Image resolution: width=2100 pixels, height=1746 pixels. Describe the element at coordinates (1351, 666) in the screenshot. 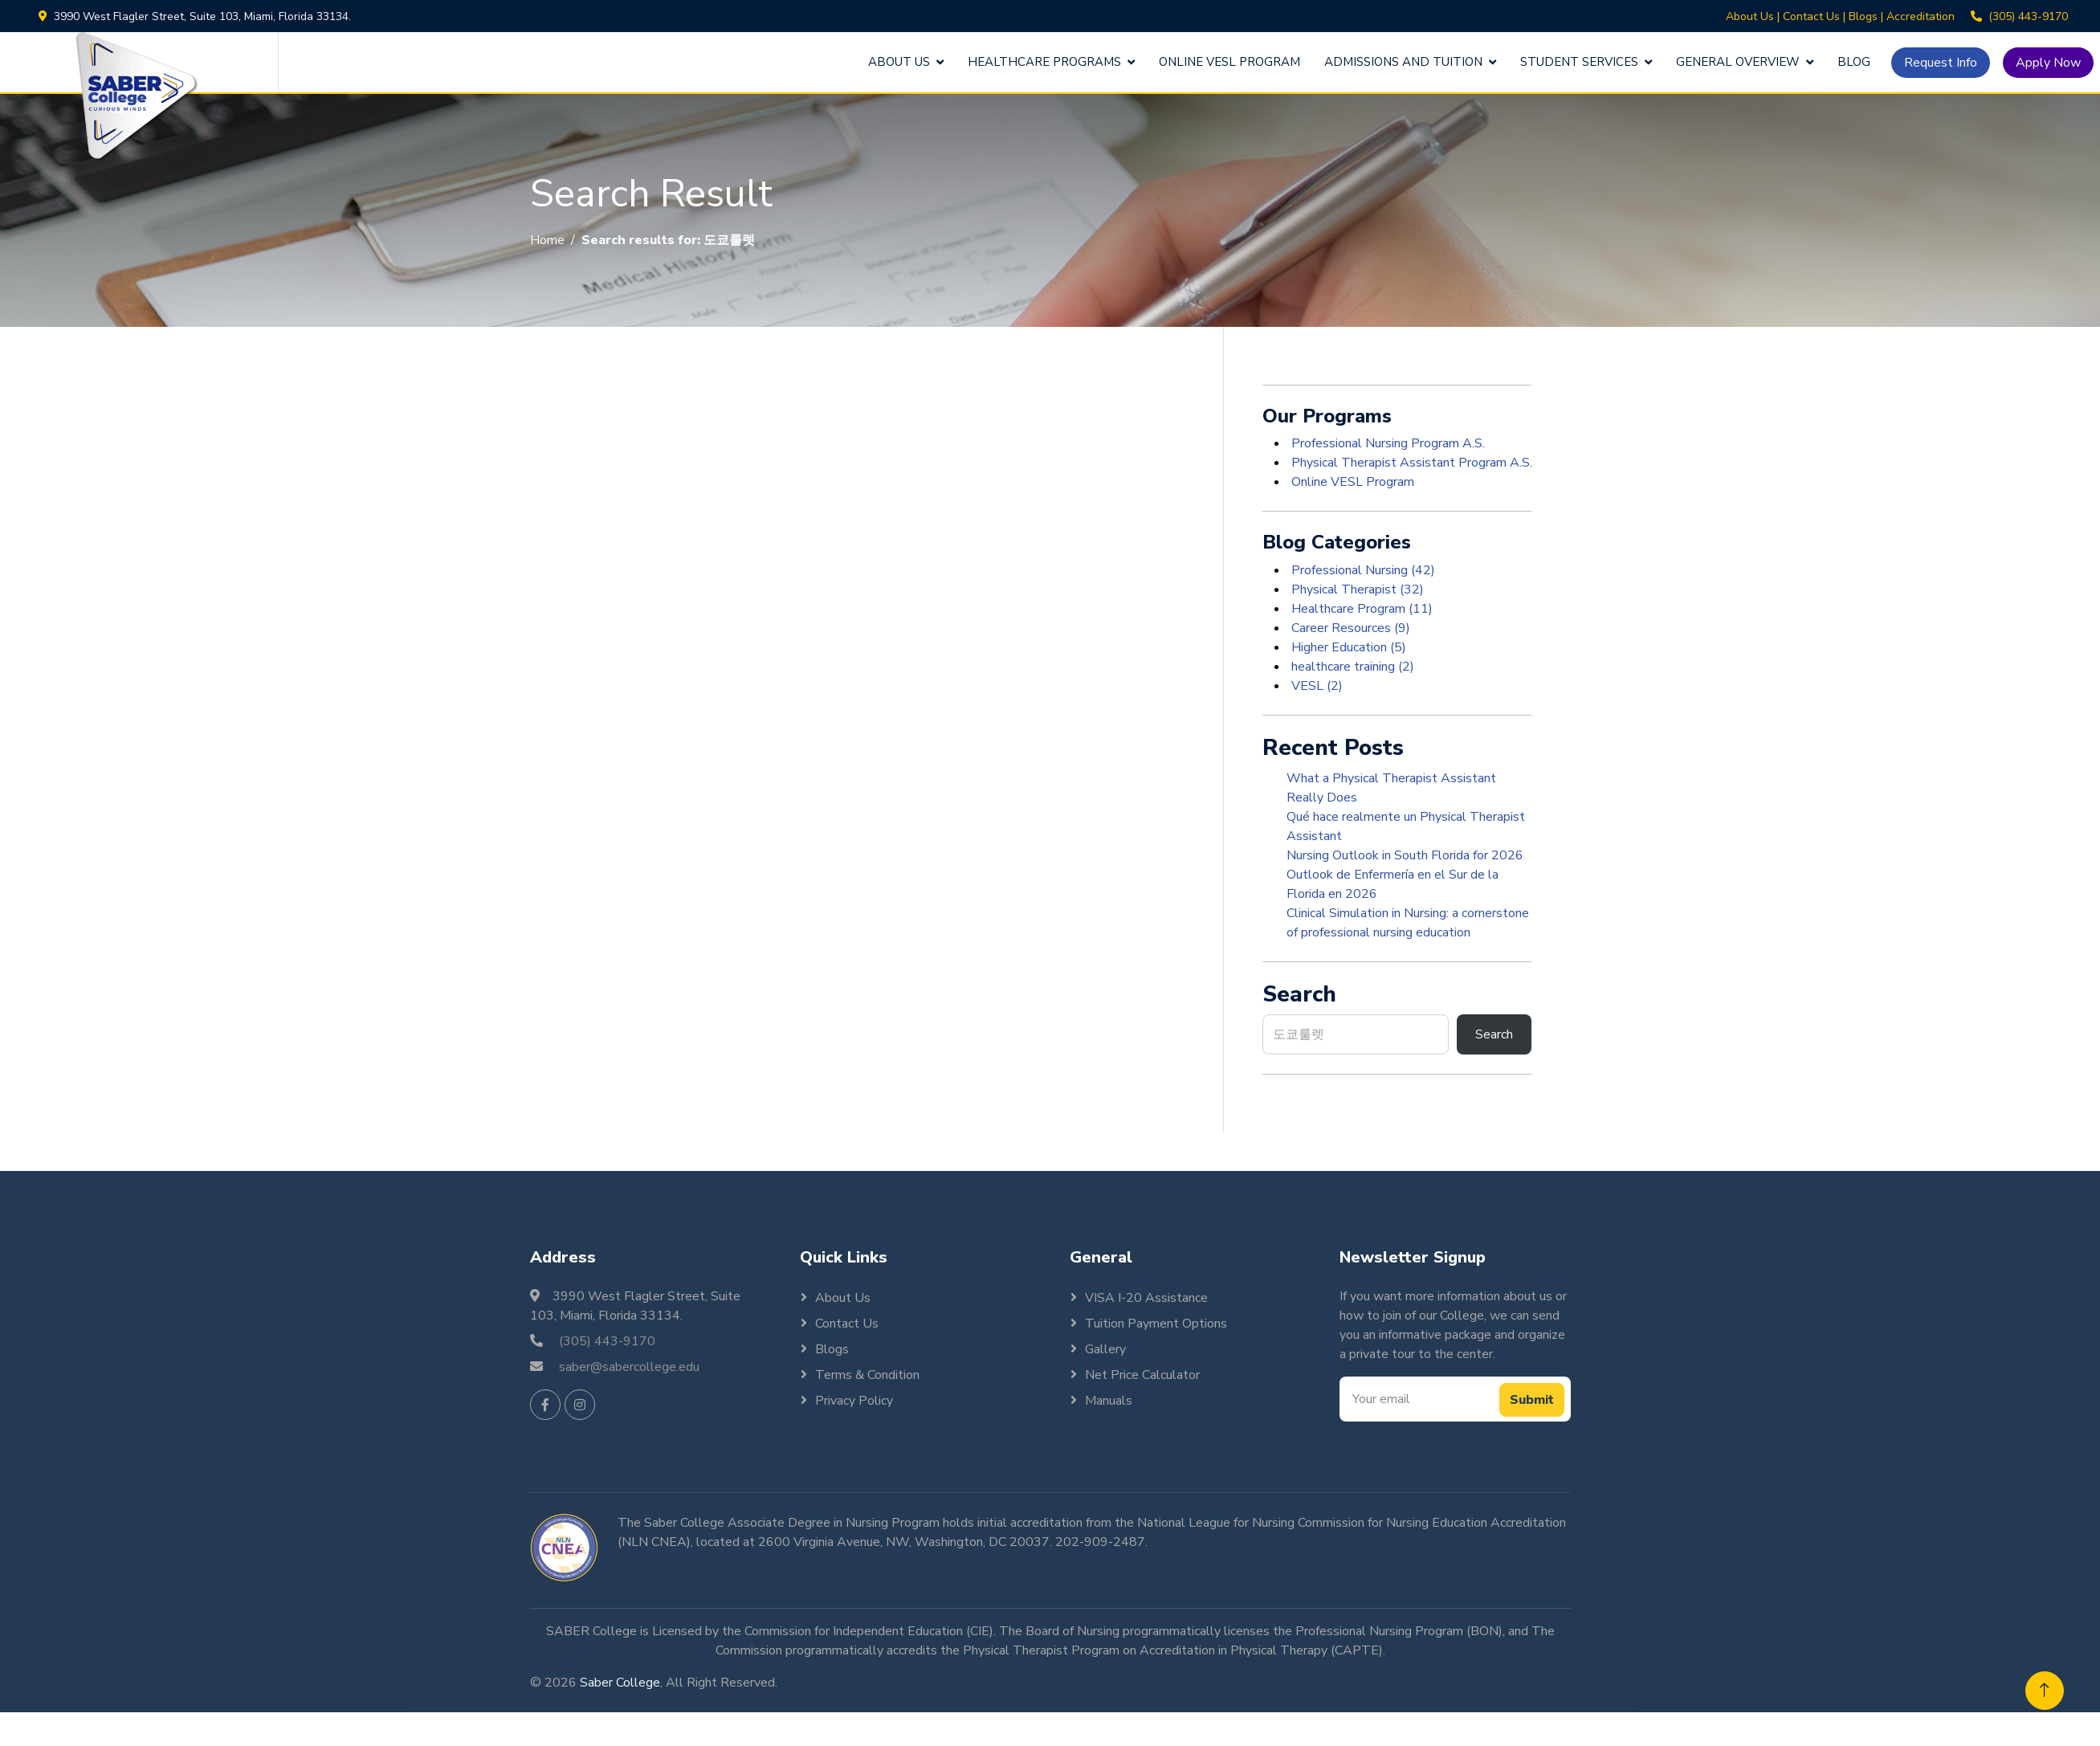

I see `healthcare training` at that location.